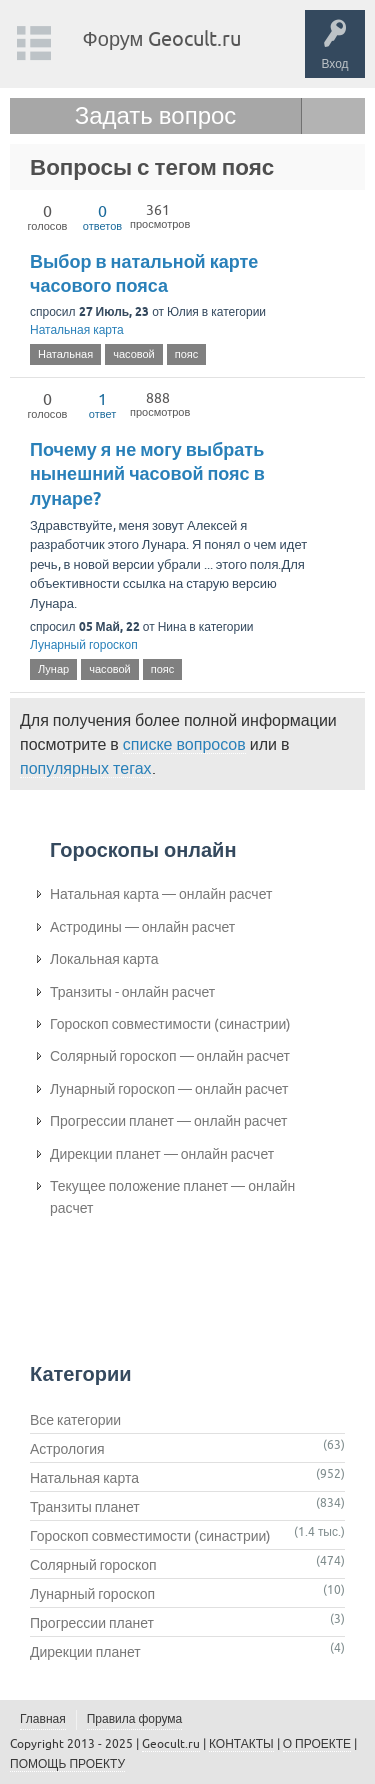  Describe the element at coordinates (162, 1154) in the screenshot. I see `Дирекции планет — онлайн расчет` at that location.